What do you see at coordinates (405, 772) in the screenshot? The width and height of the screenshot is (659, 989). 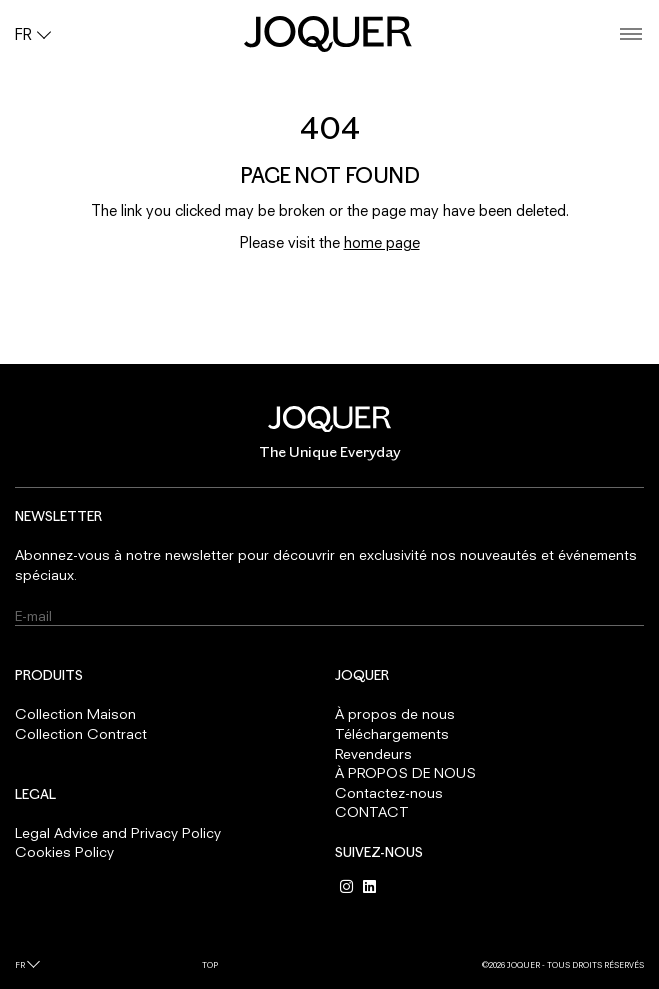 I see `À PROPOS DE NOUS` at bounding box center [405, 772].